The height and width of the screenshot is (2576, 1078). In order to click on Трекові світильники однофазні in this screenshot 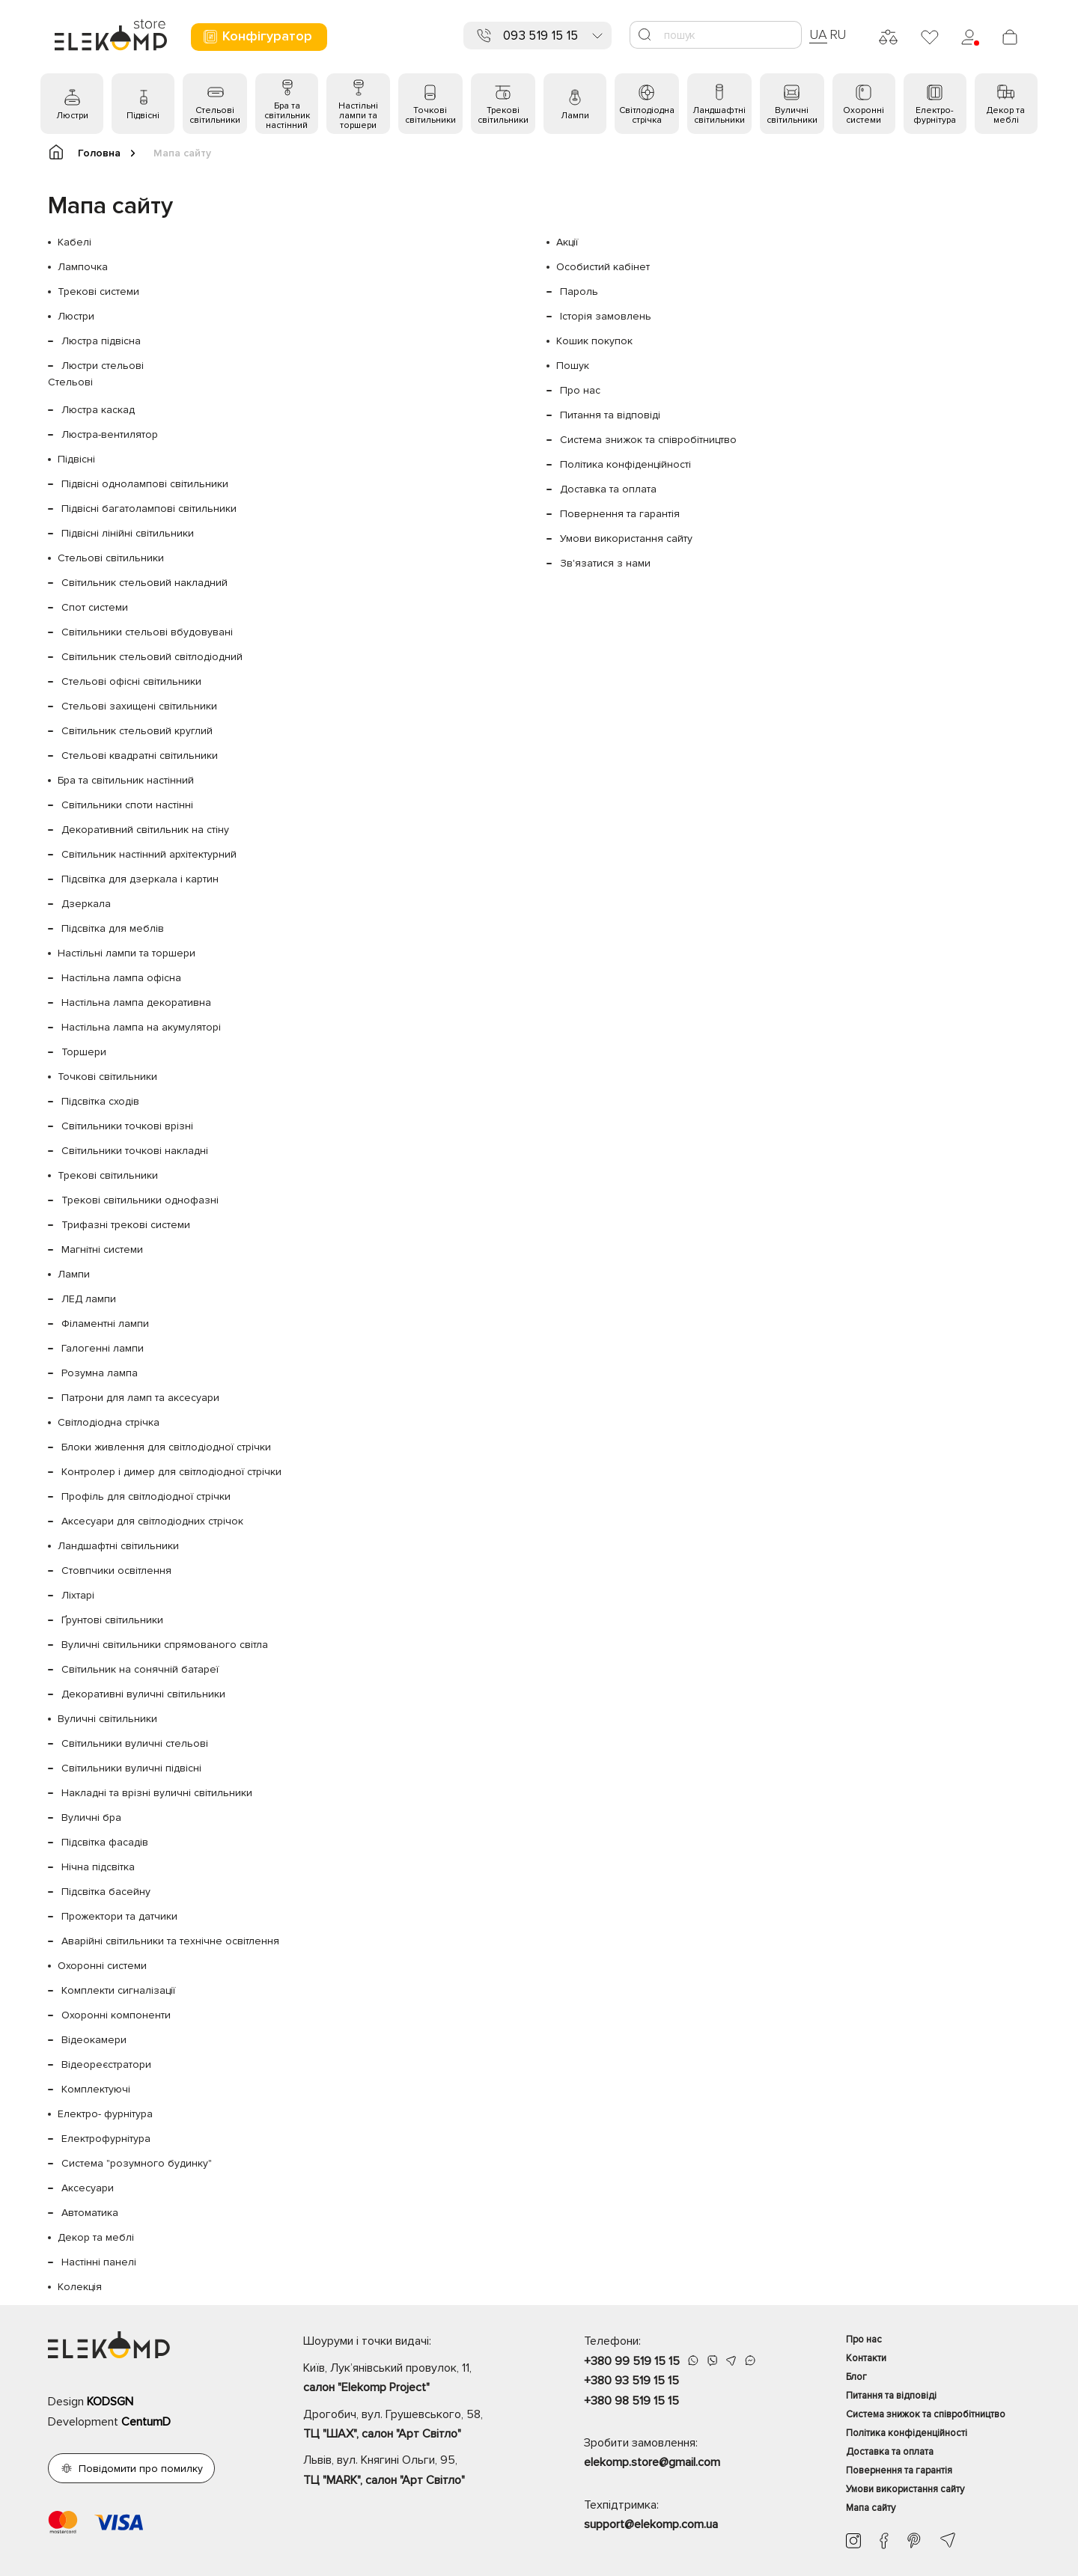, I will do `click(140, 1200)`.